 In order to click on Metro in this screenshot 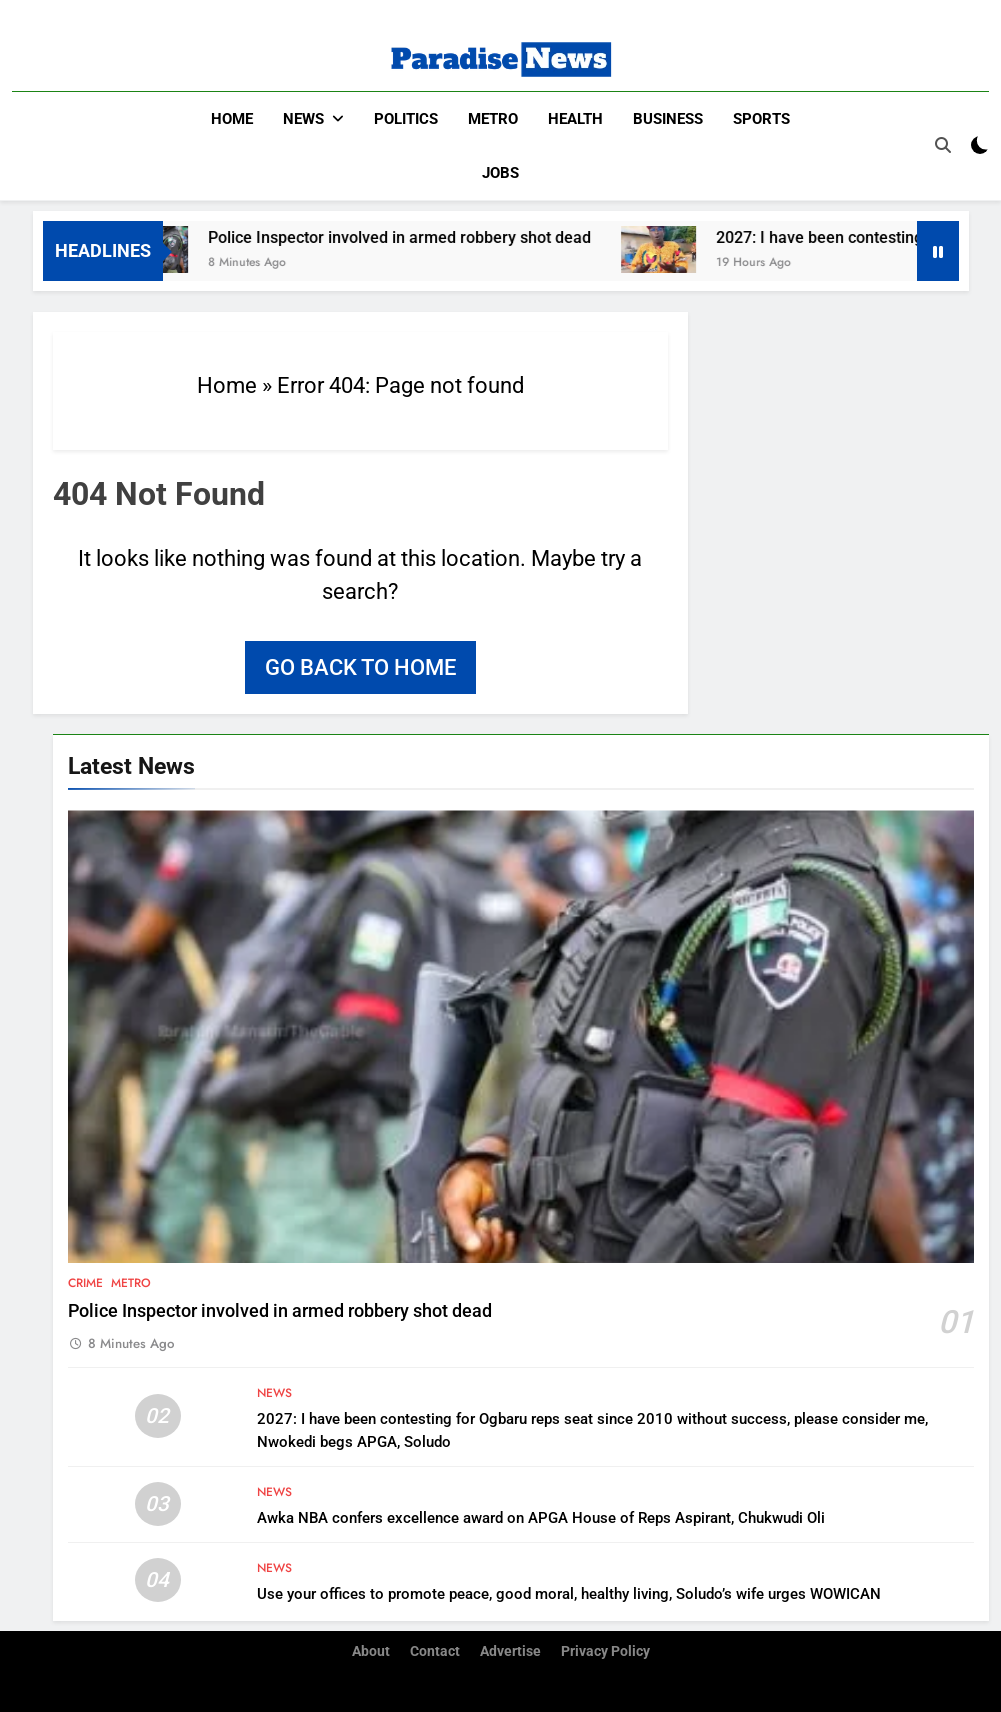, I will do `click(493, 119)`.